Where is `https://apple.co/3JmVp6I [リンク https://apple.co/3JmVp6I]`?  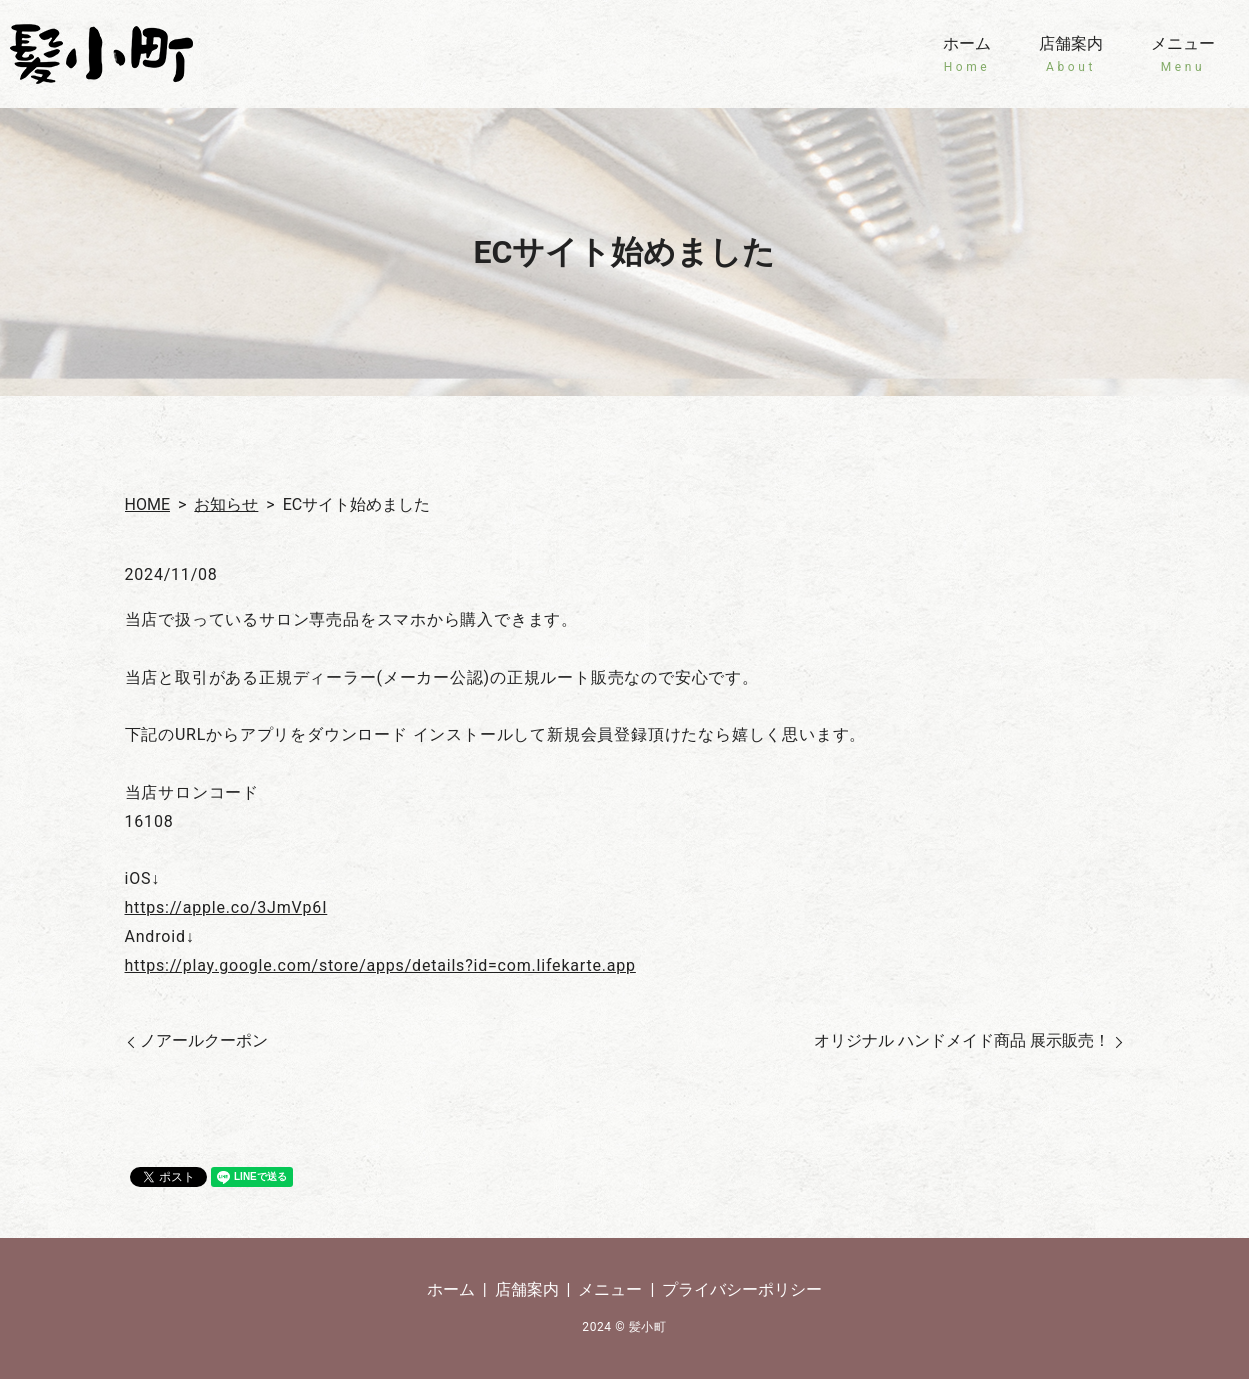
https://apple.co/3JmVp6I [リンク https://apple.co/3JmVp6I] is located at coordinates (226, 907).